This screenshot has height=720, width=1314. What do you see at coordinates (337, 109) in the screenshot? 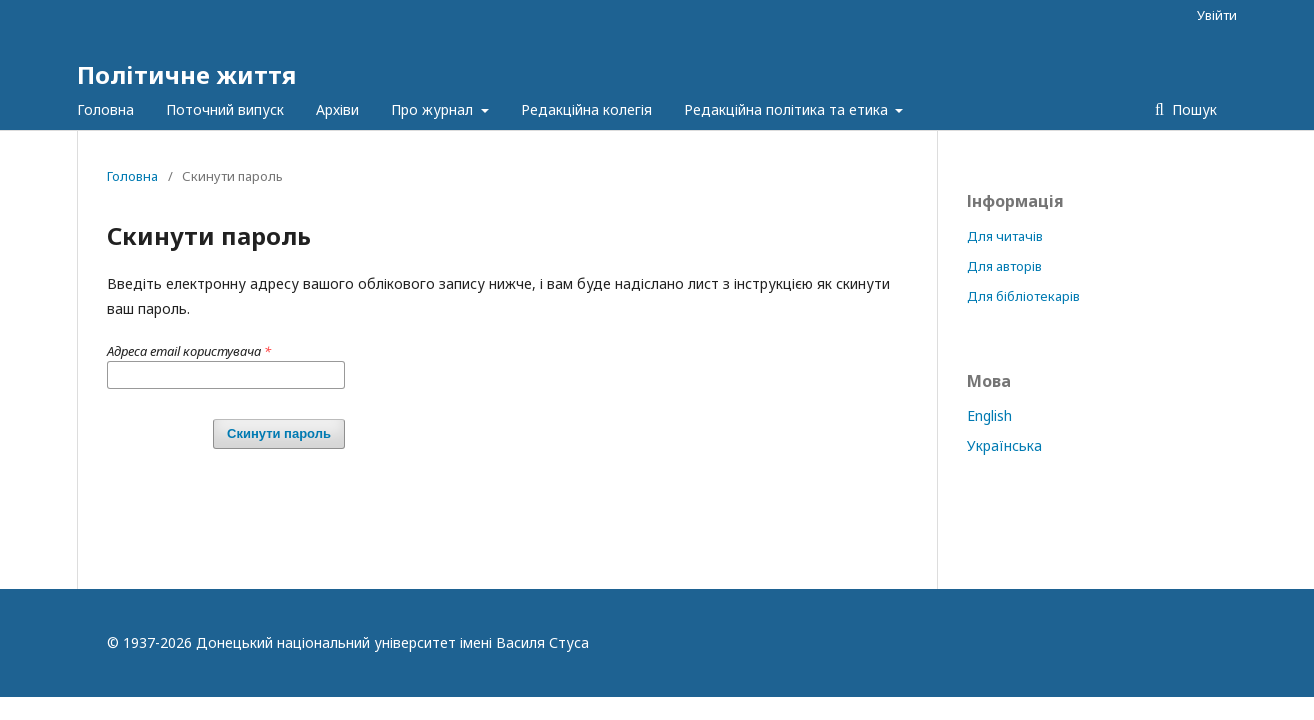
I see `Архіви` at bounding box center [337, 109].